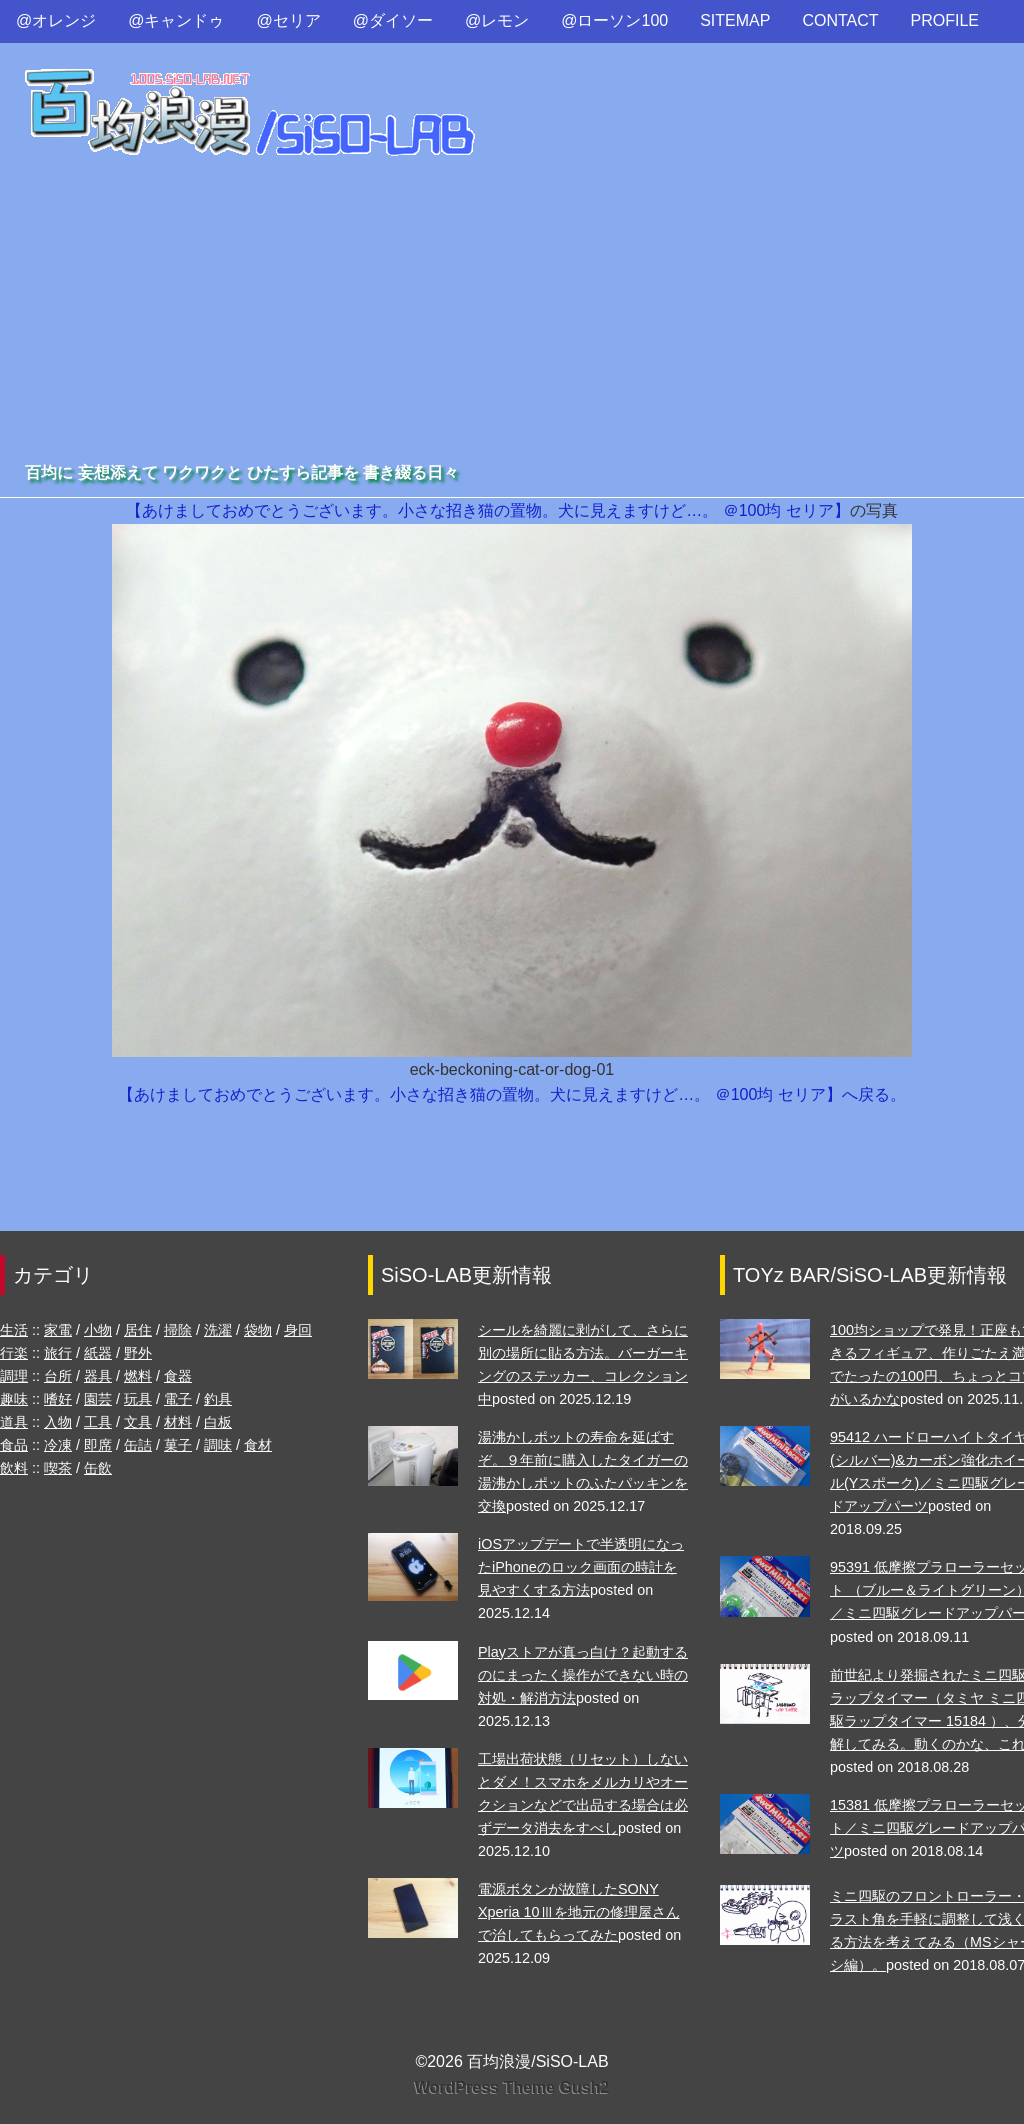 This screenshot has height=2124, width=1024. I want to click on 掃除, so click(178, 1330).